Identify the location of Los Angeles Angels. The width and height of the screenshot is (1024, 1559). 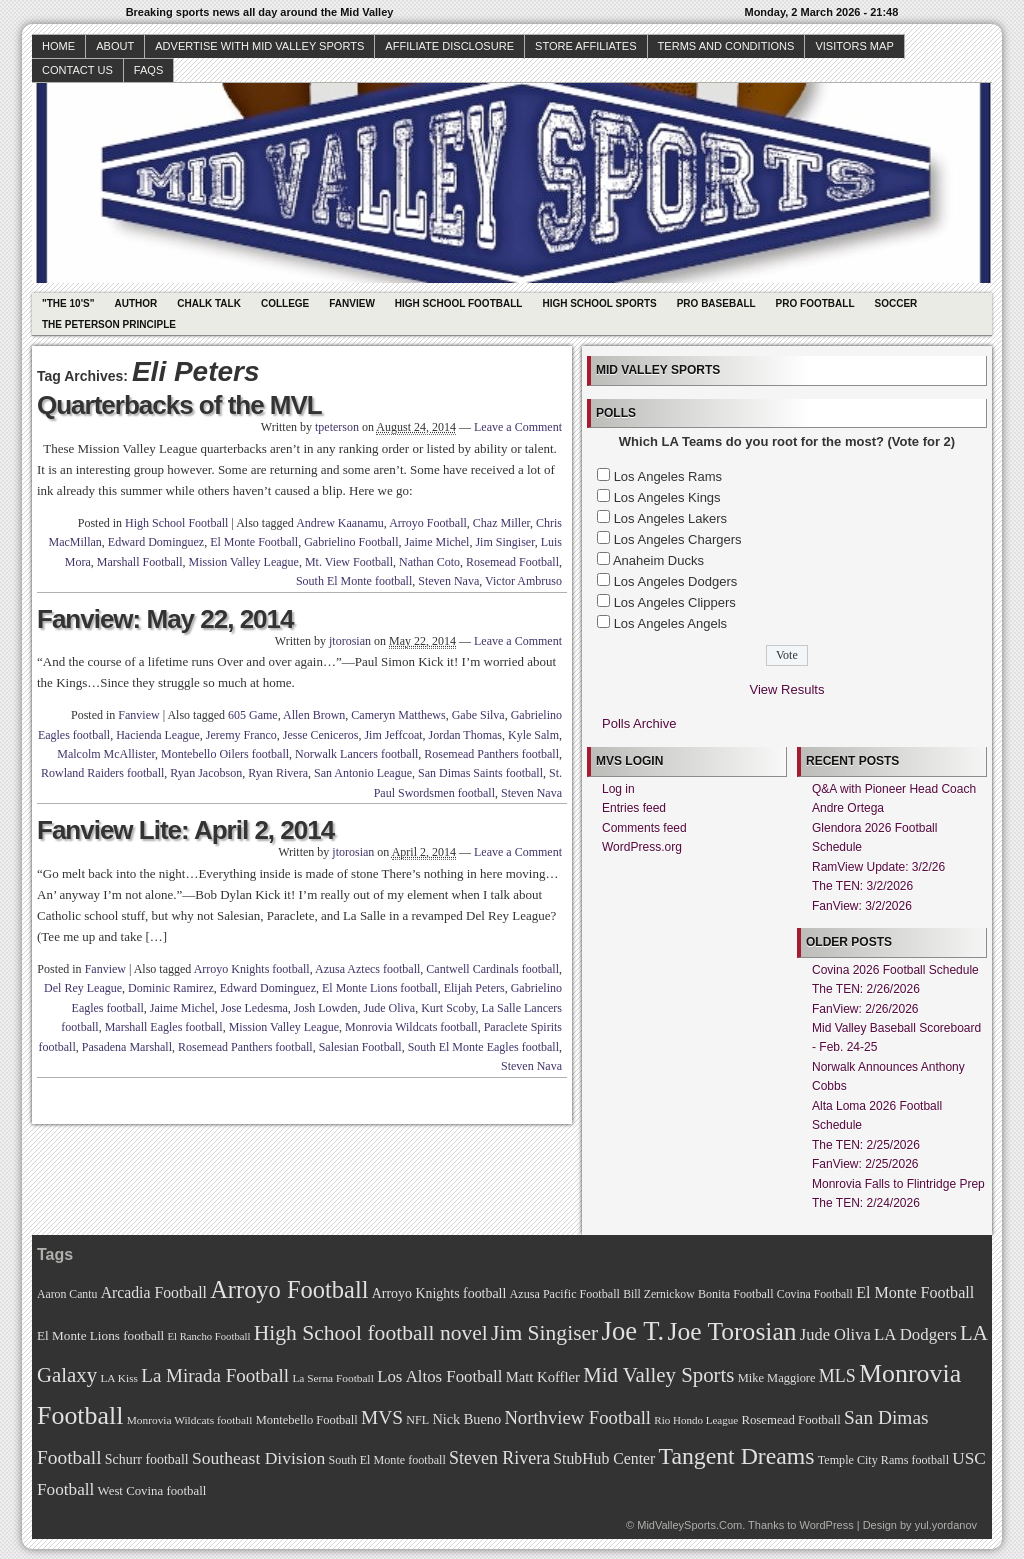
(670, 623).